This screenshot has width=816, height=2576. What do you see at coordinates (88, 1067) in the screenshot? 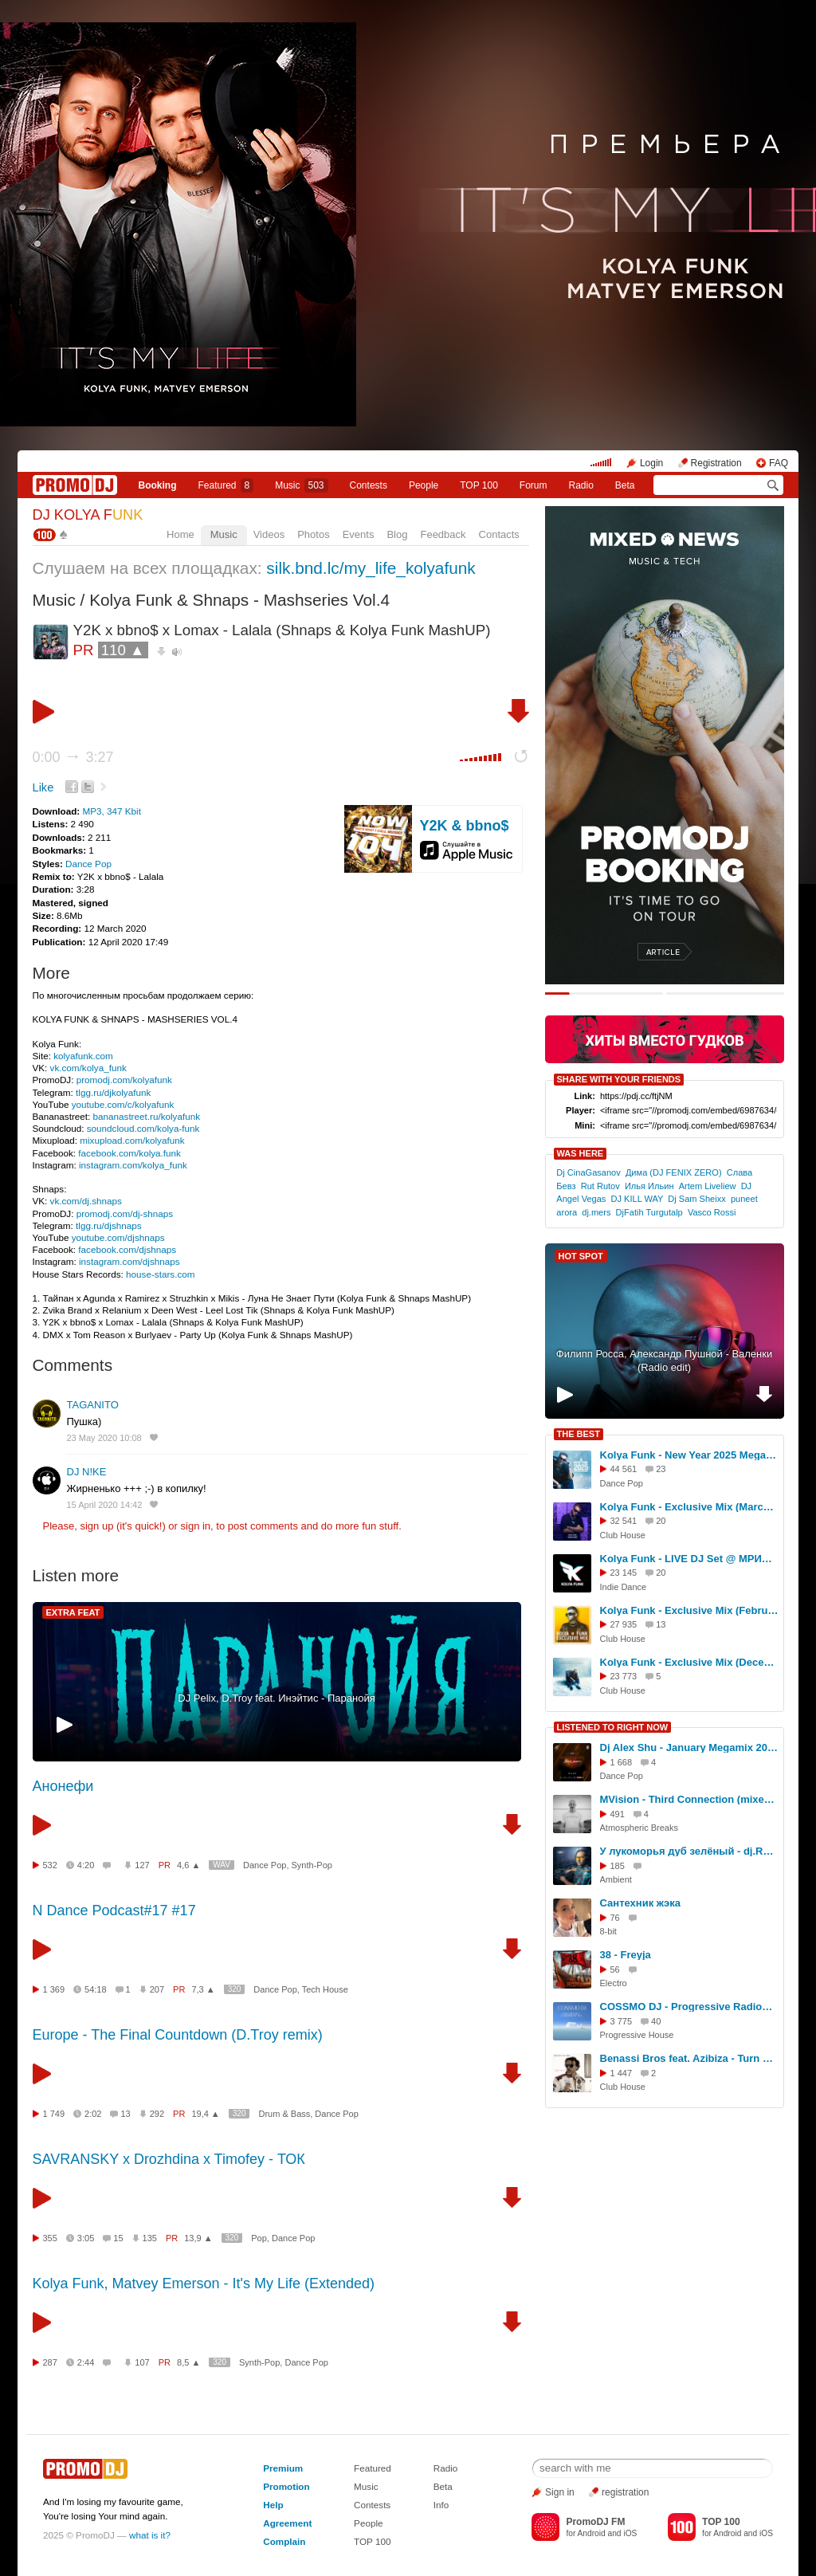
I see `vk.com/kolya_funk` at bounding box center [88, 1067].